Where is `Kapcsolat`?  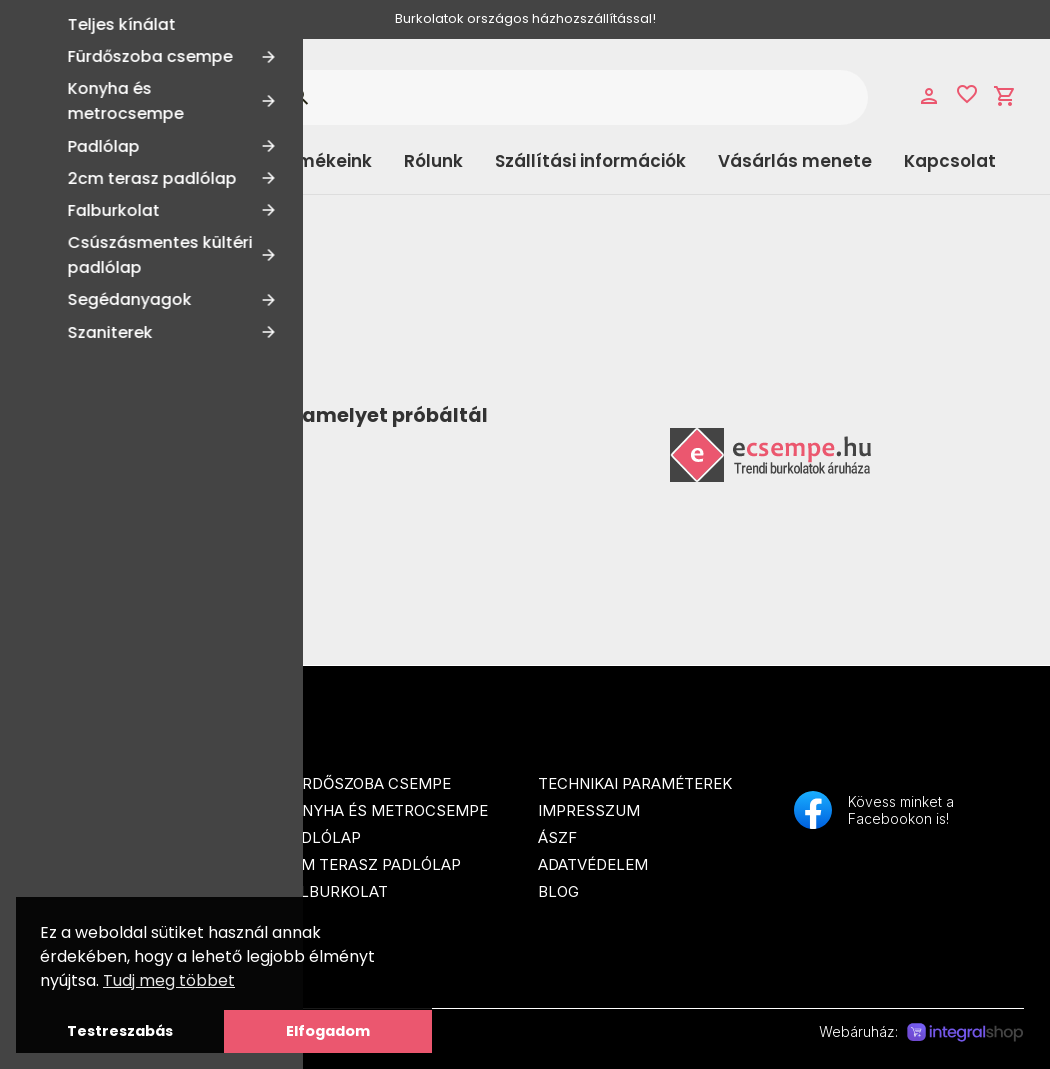 Kapcsolat is located at coordinates (950, 161).